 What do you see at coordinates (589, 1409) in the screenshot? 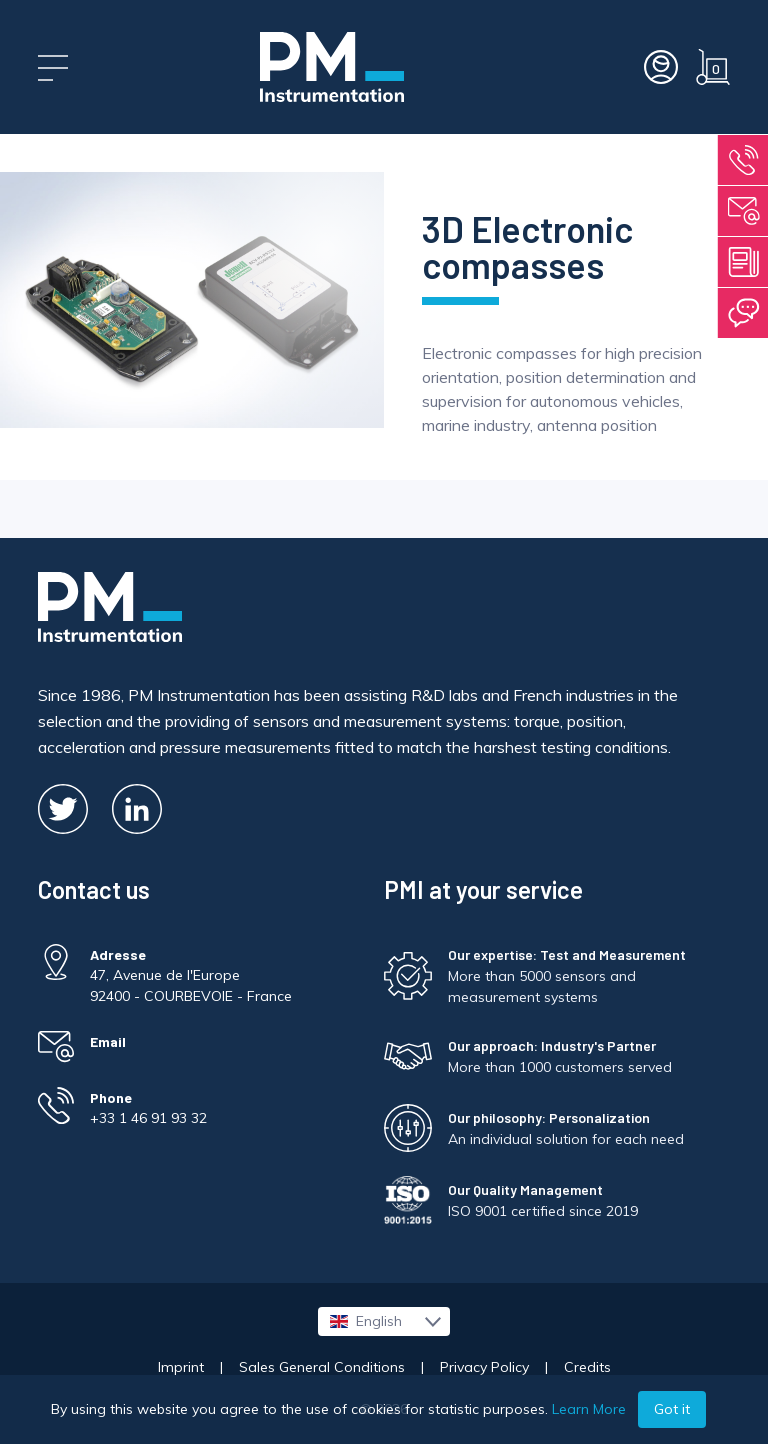
I see `Learn More` at bounding box center [589, 1409].